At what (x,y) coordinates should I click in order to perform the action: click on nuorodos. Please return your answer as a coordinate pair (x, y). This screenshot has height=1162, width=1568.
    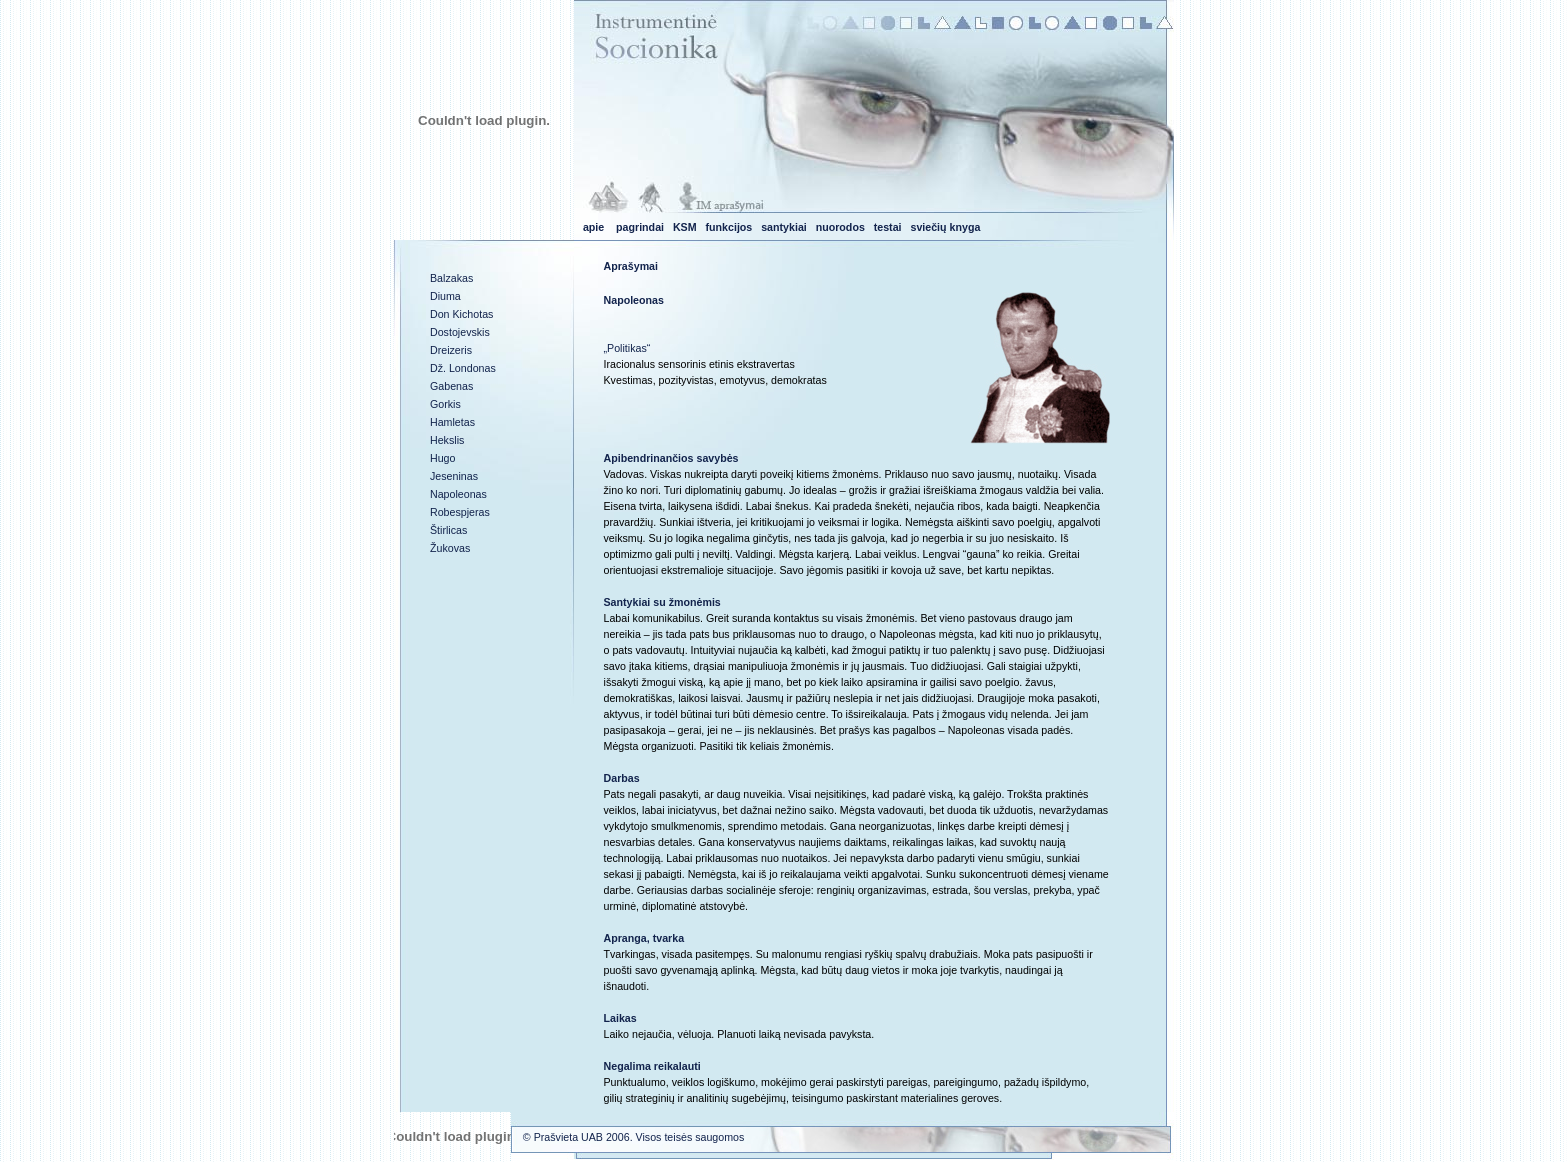
    Looking at the image, I should click on (840, 227).